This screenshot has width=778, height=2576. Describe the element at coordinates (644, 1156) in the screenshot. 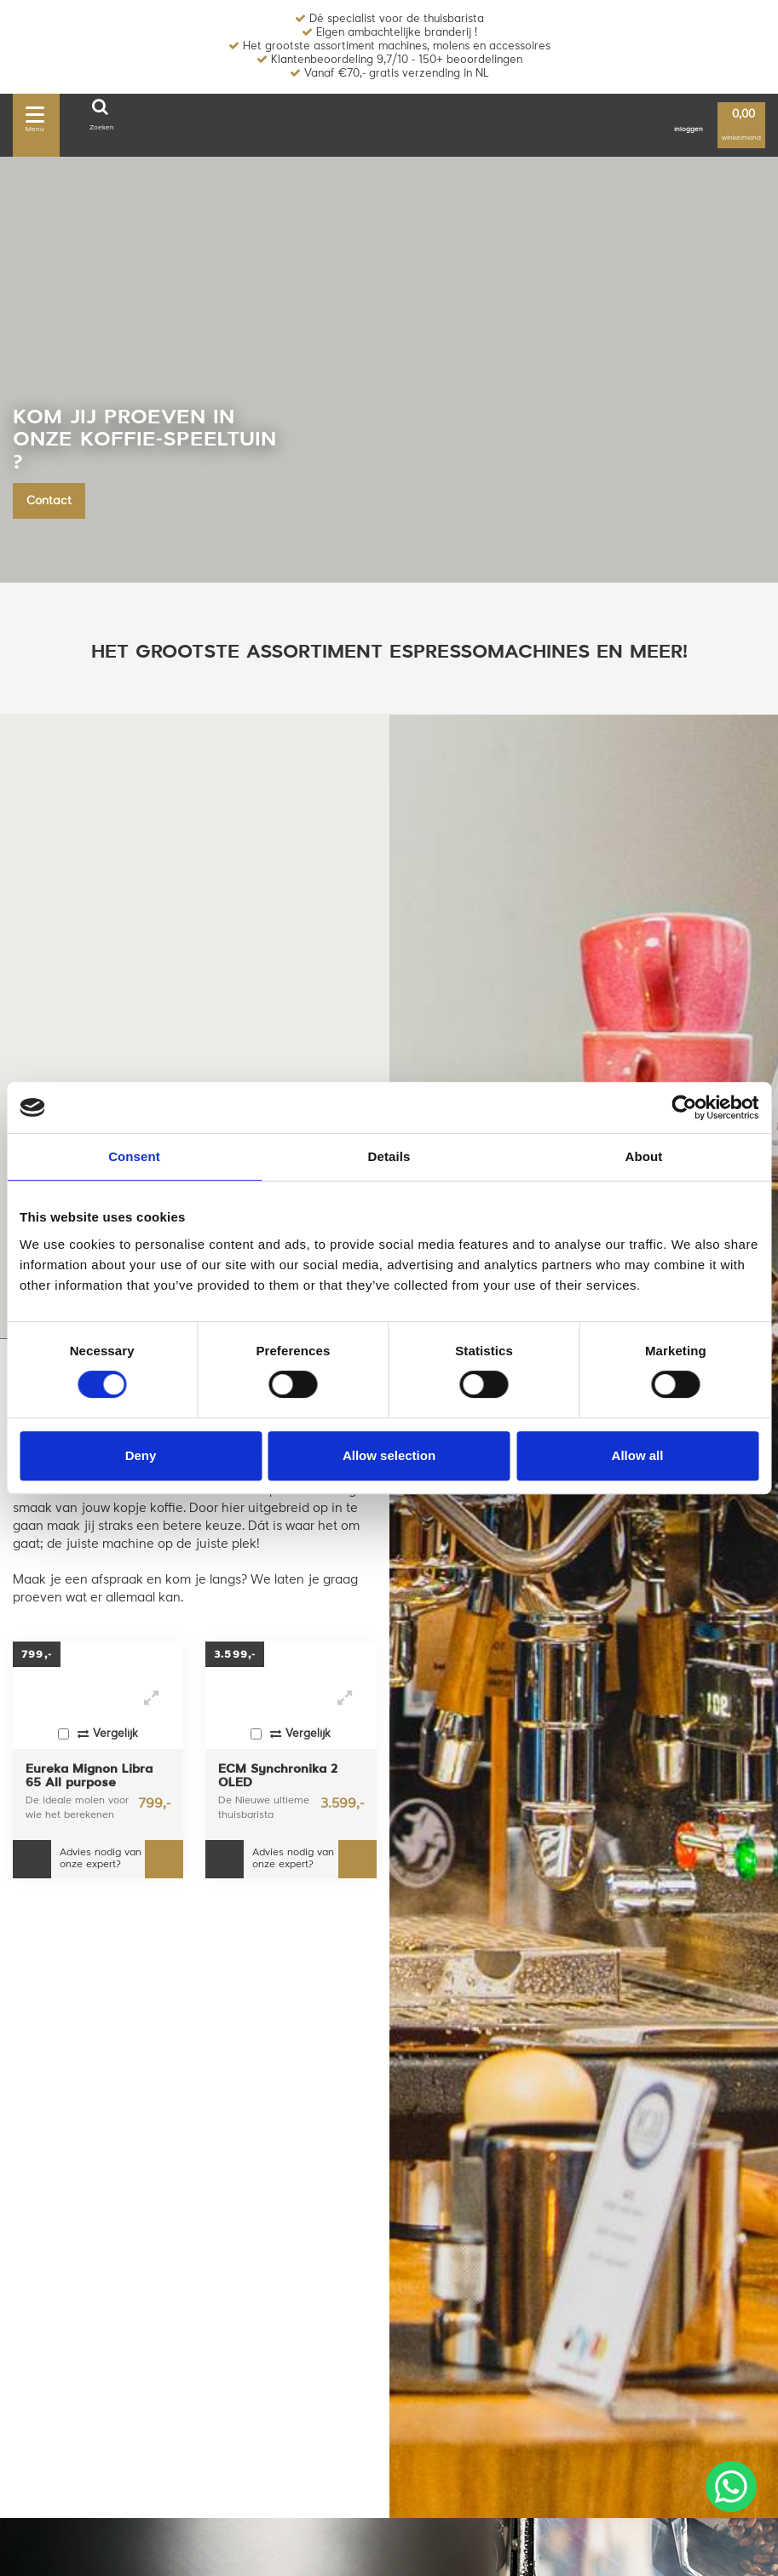

I see `About [tab]` at that location.